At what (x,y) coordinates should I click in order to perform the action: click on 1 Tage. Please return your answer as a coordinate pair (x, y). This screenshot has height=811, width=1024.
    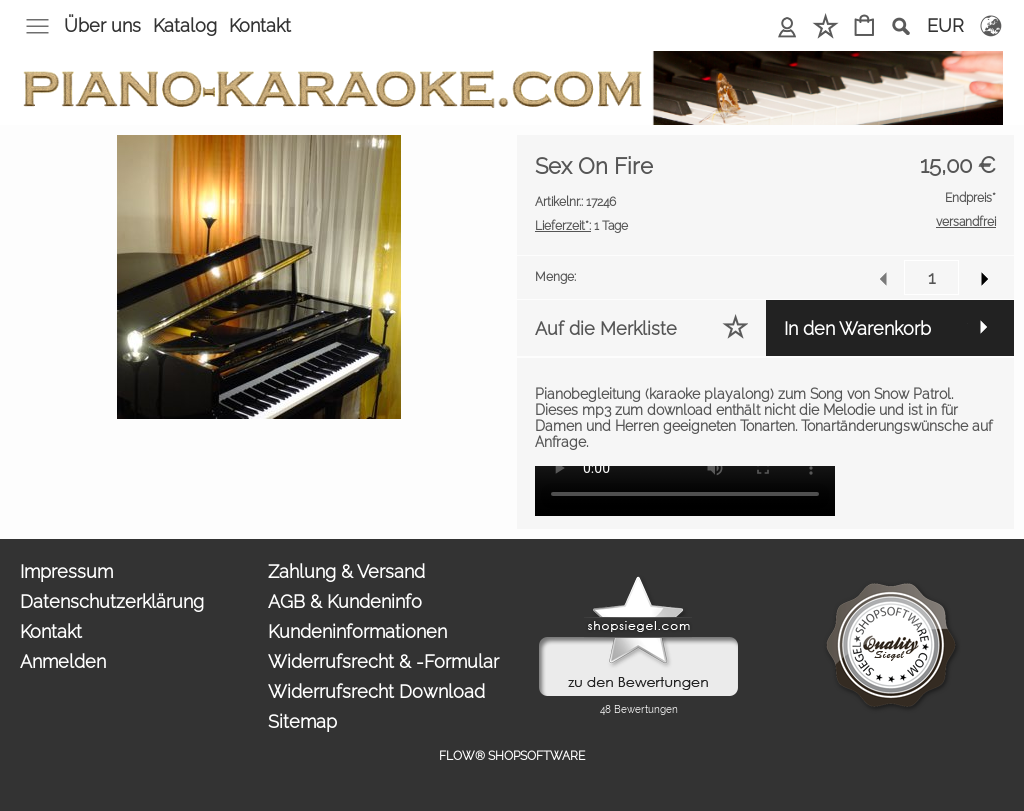
    Looking at the image, I should click on (581, 226).